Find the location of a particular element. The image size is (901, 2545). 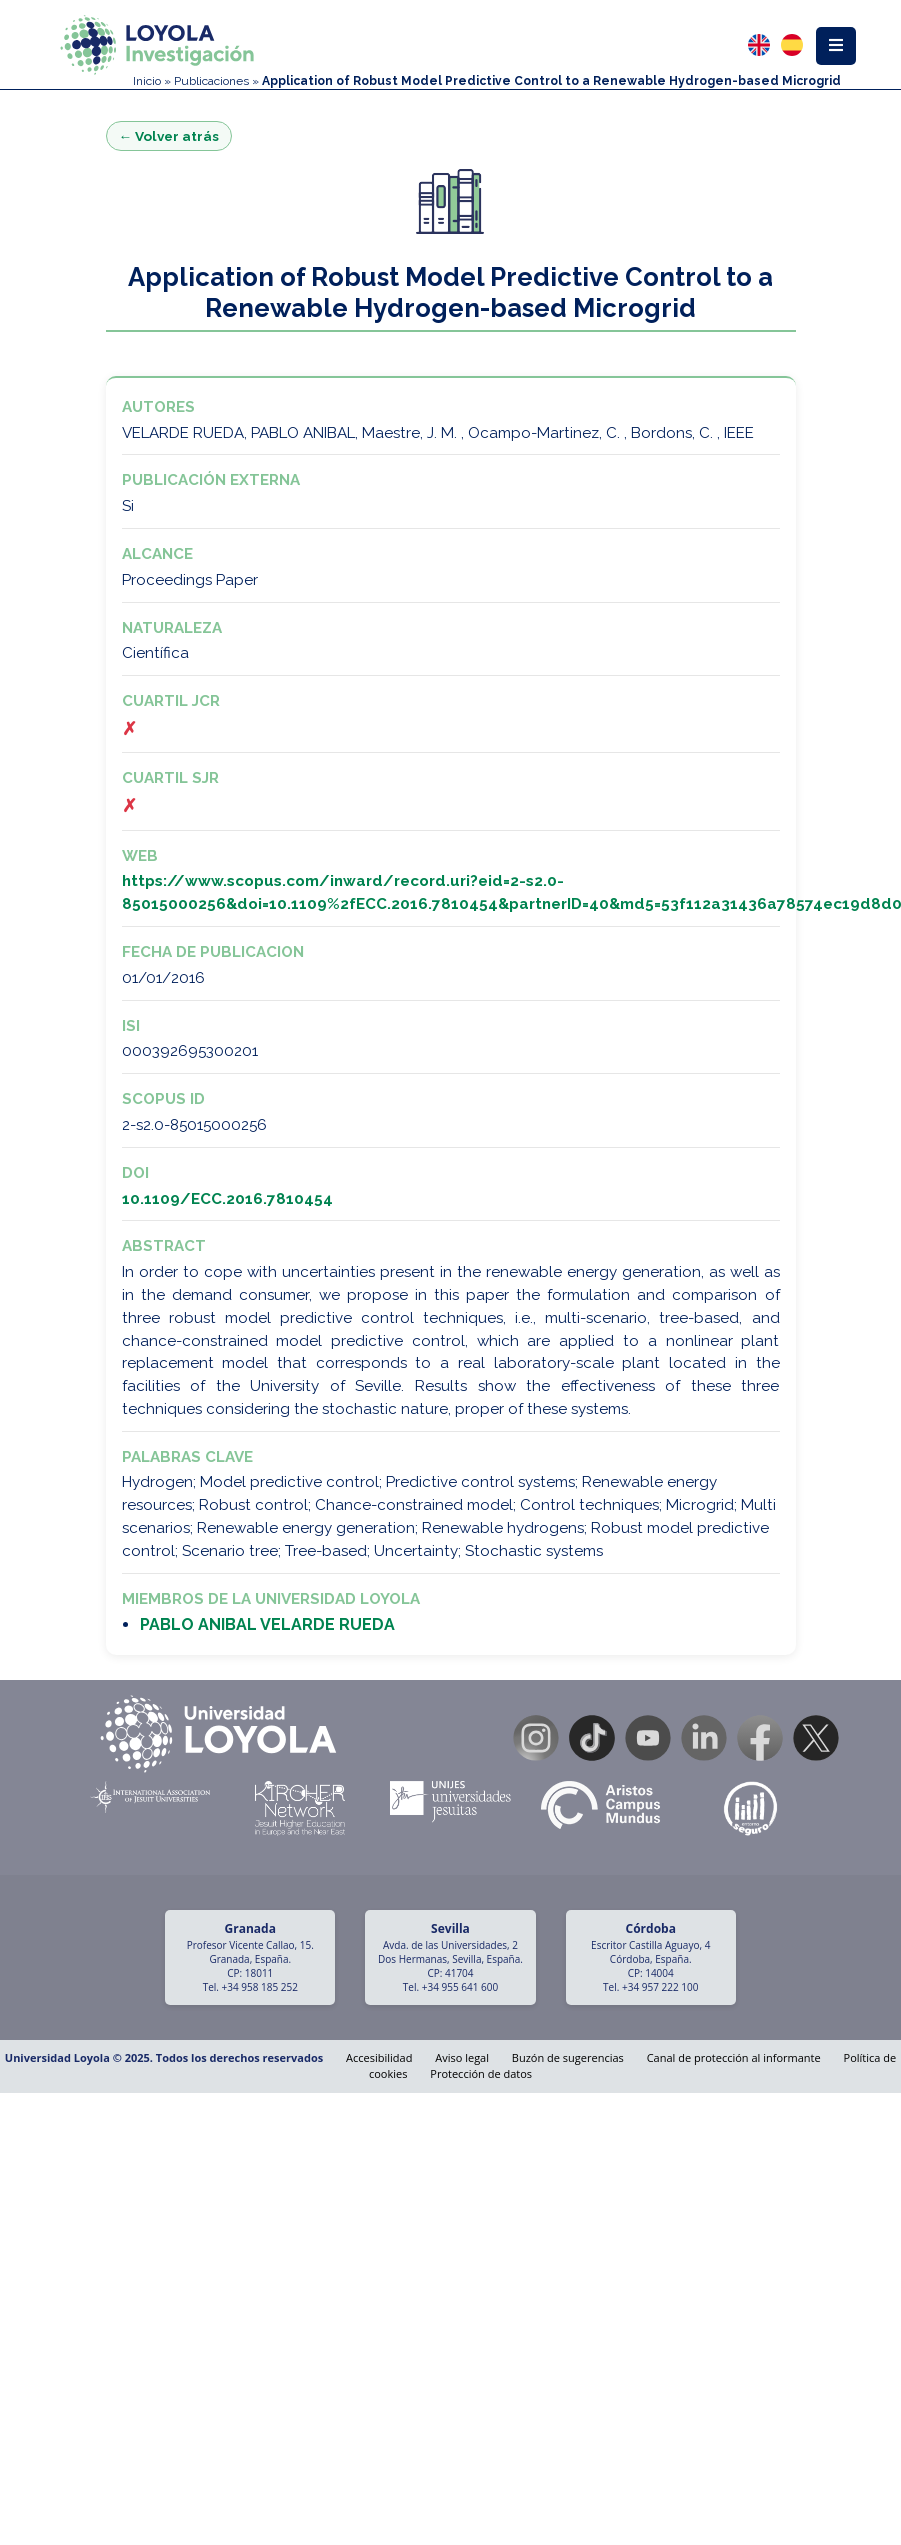

Aviso legal is located at coordinates (462, 2057).